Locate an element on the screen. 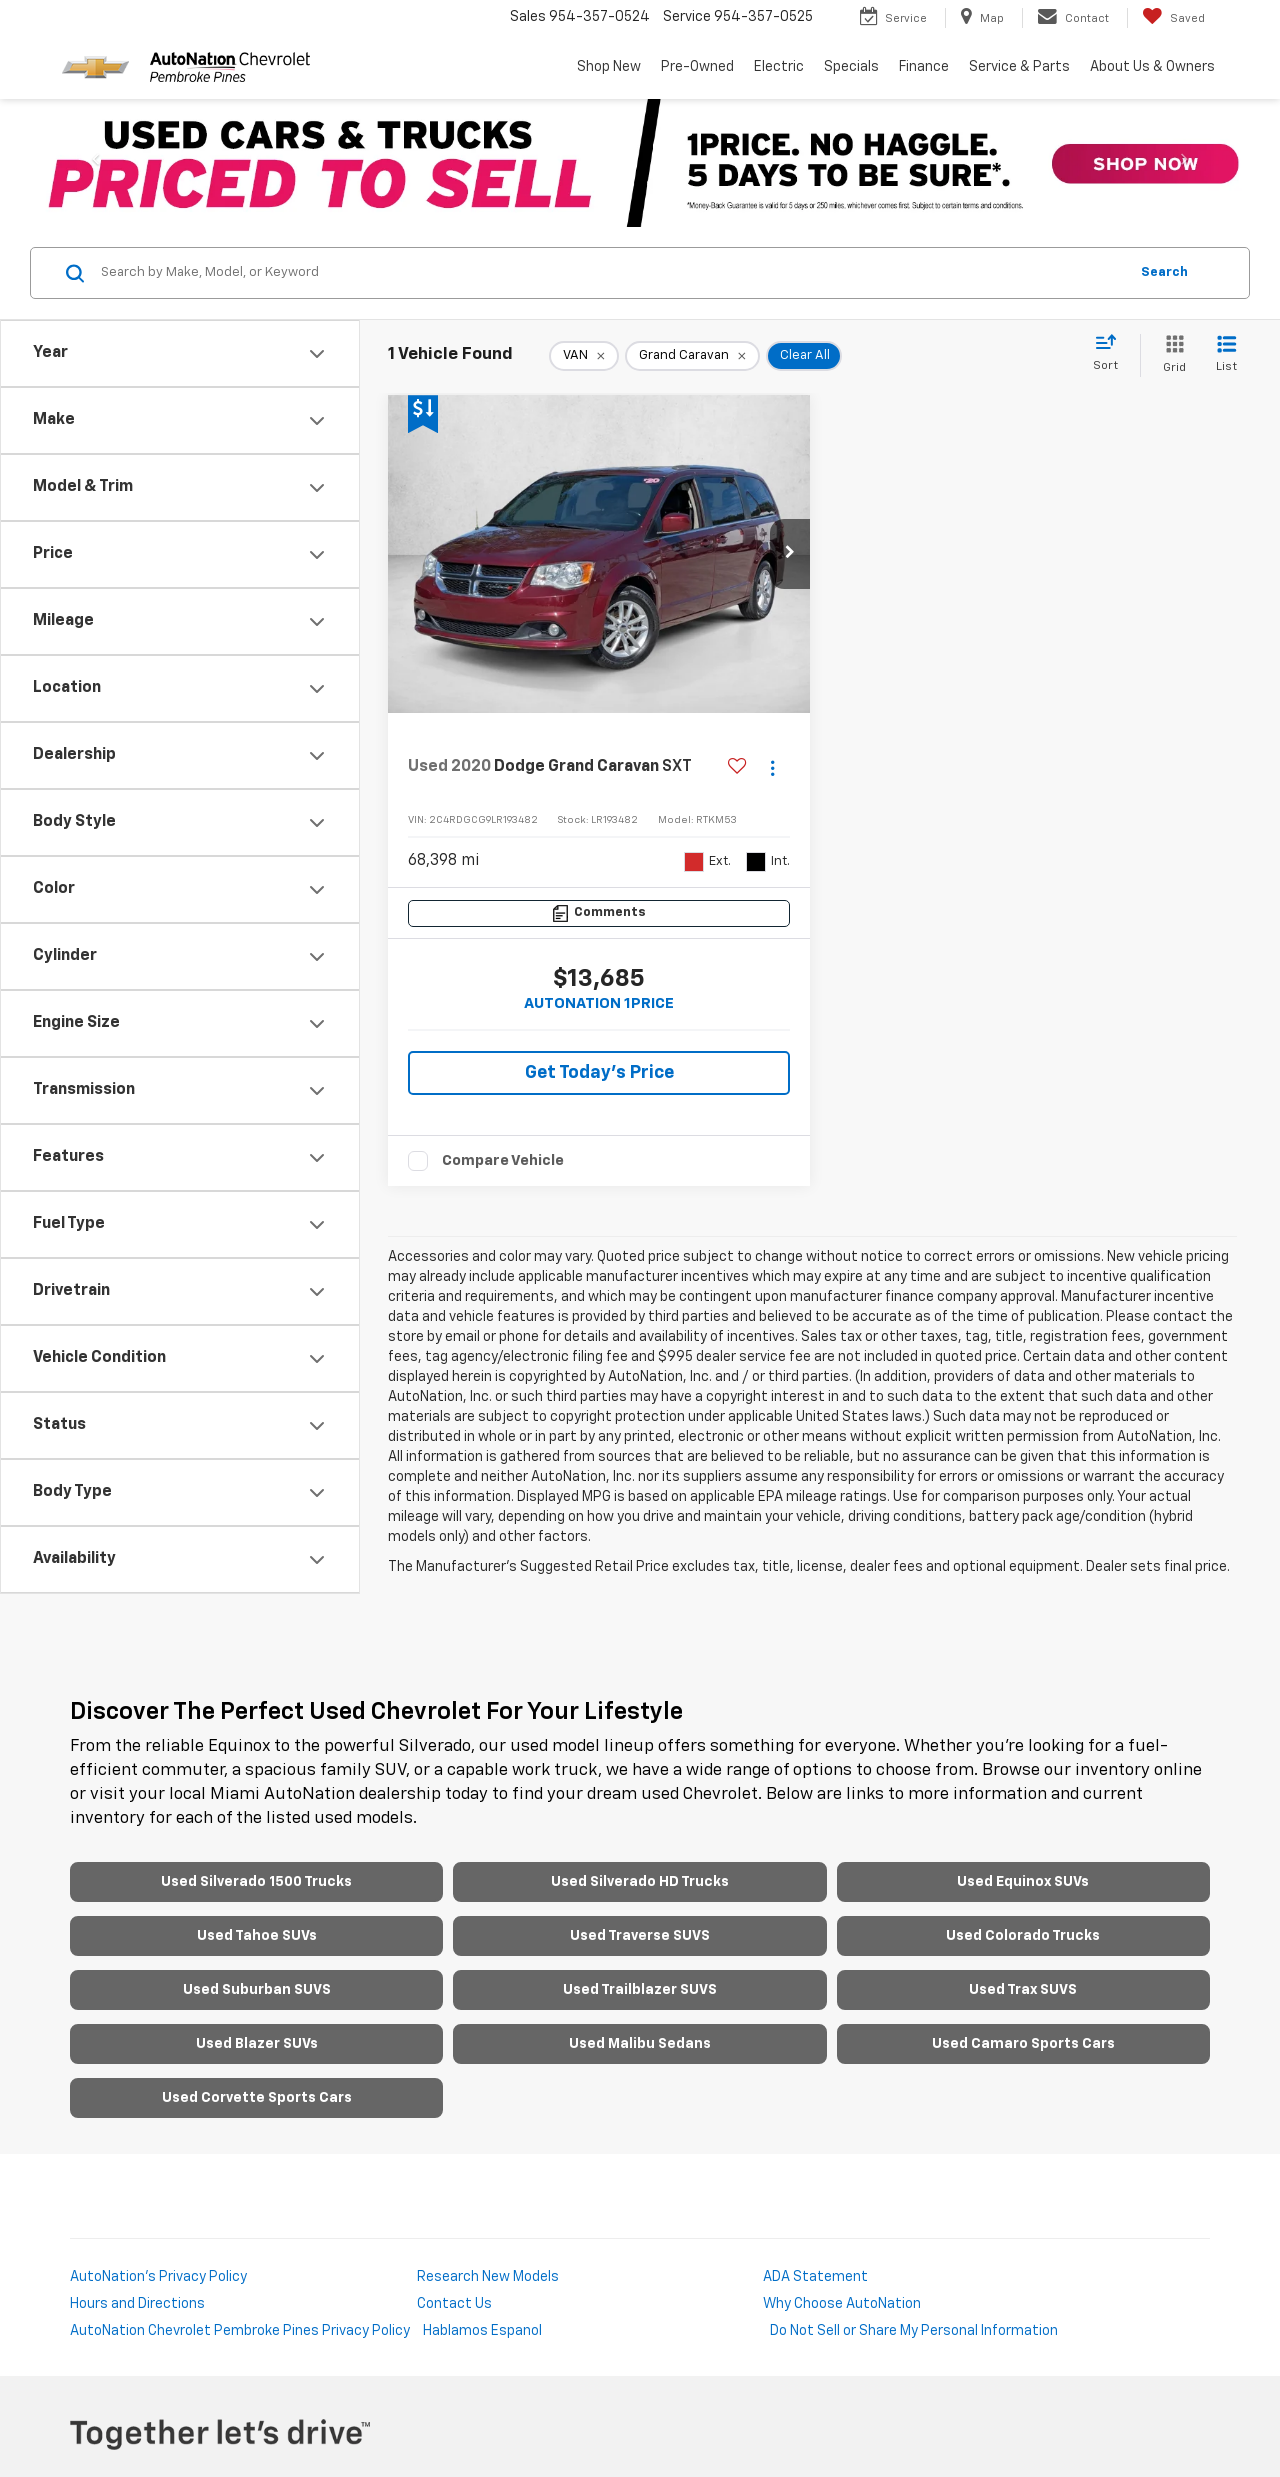  [Search by Make, Model, or Keyword] is located at coordinates (611, 273).